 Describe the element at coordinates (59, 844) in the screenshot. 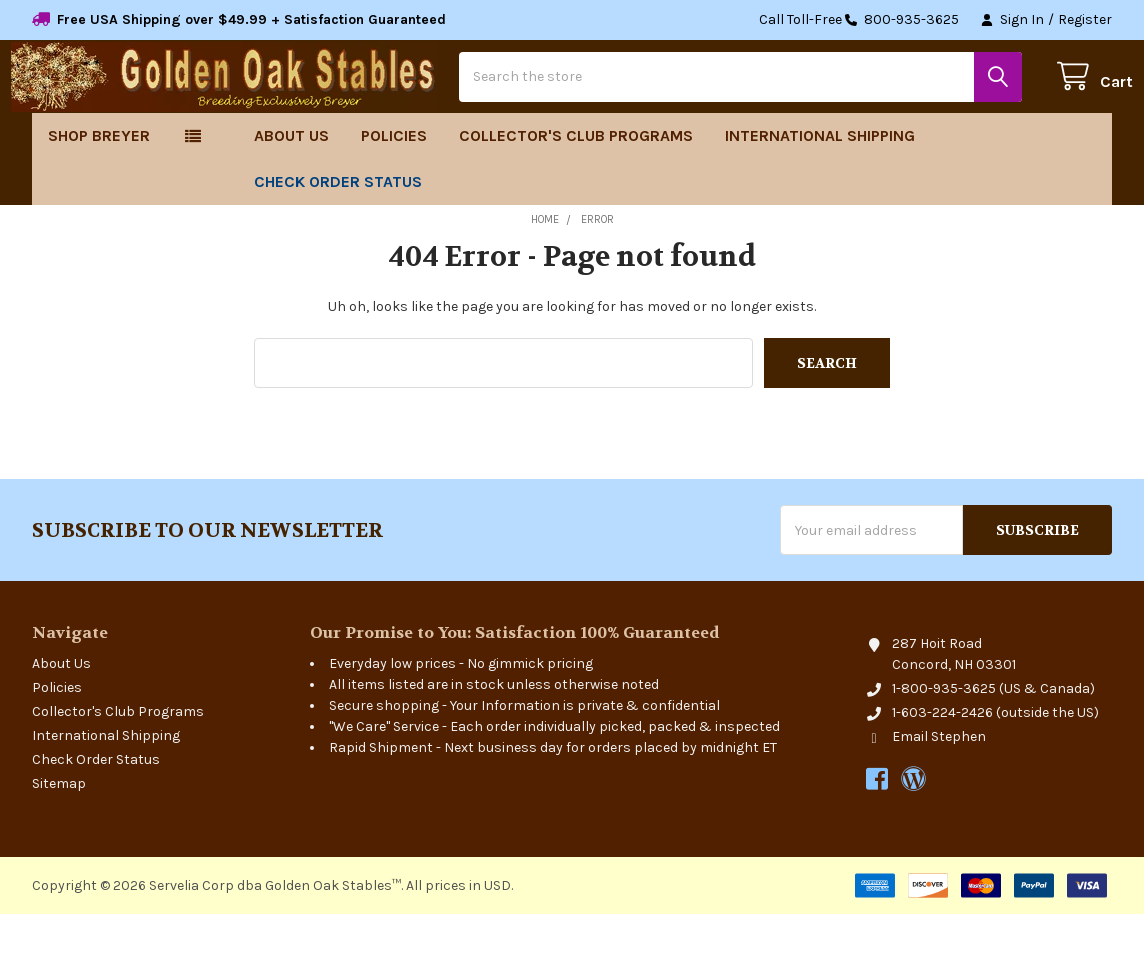

I see `Sitemap` at that location.